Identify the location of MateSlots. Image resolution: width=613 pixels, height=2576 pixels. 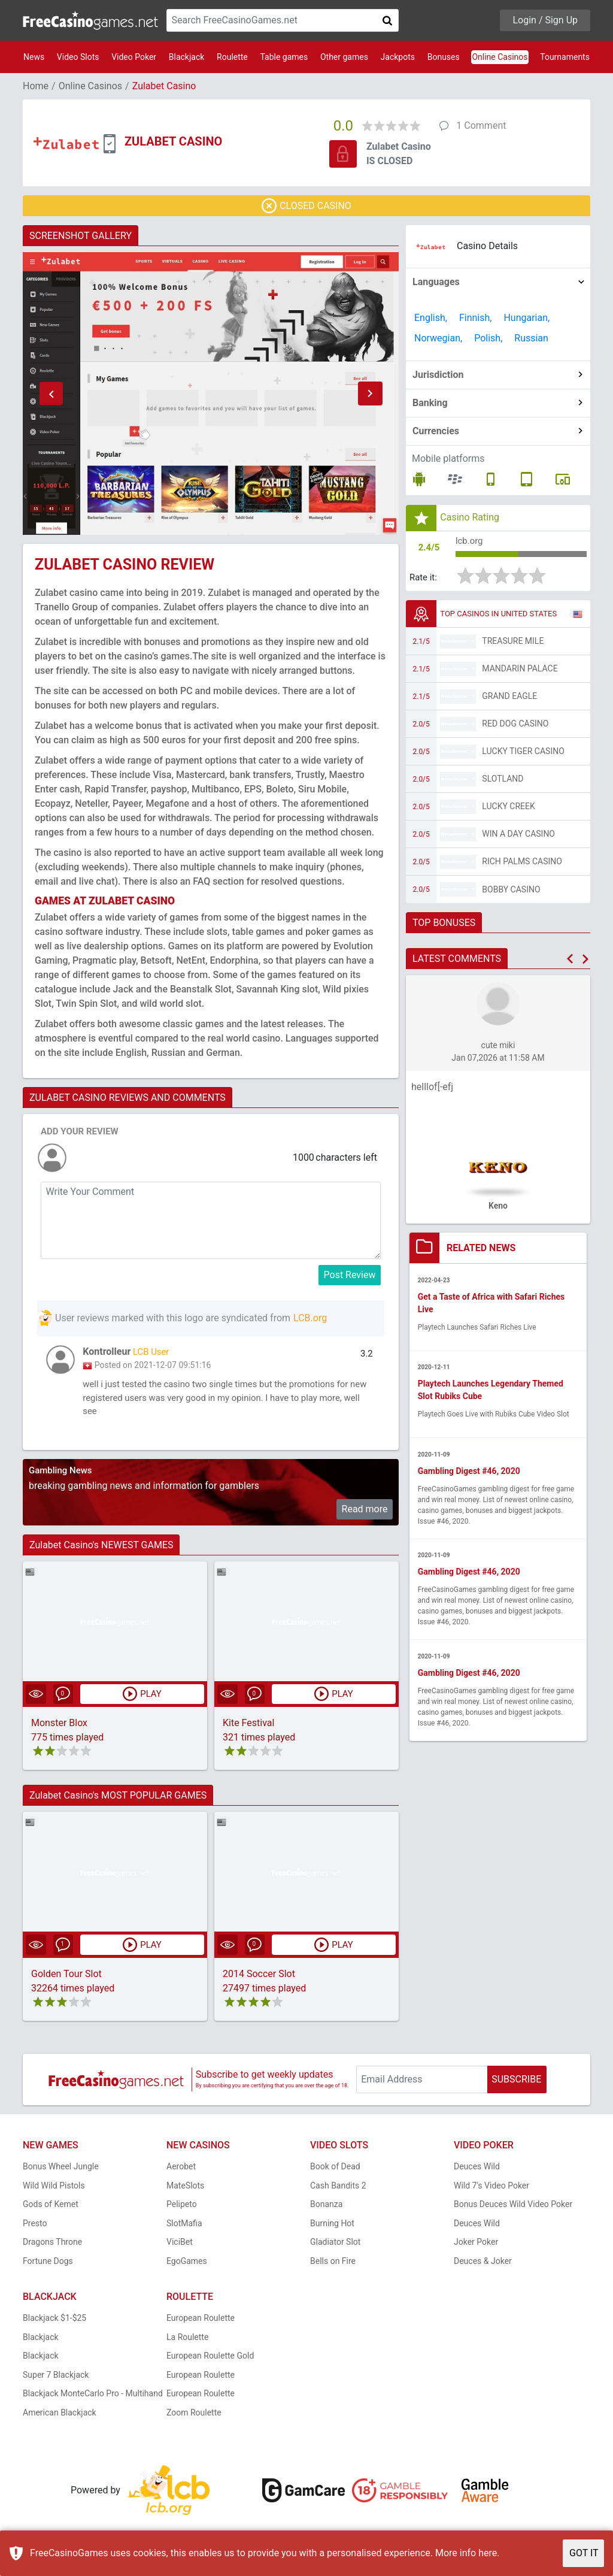
(185, 2189).